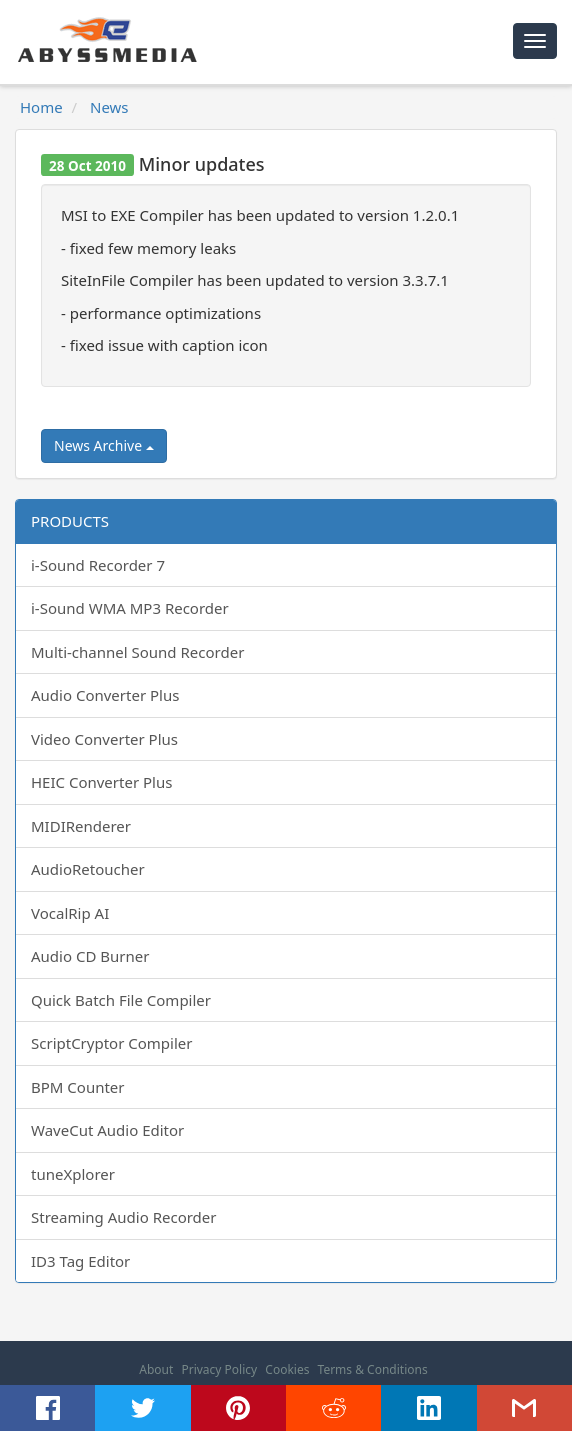 The height and width of the screenshot is (1431, 572). What do you see at coordinates (88, 869) in the screenshot?
I see `AudioRetoucher` at bounding box center [88, 869].